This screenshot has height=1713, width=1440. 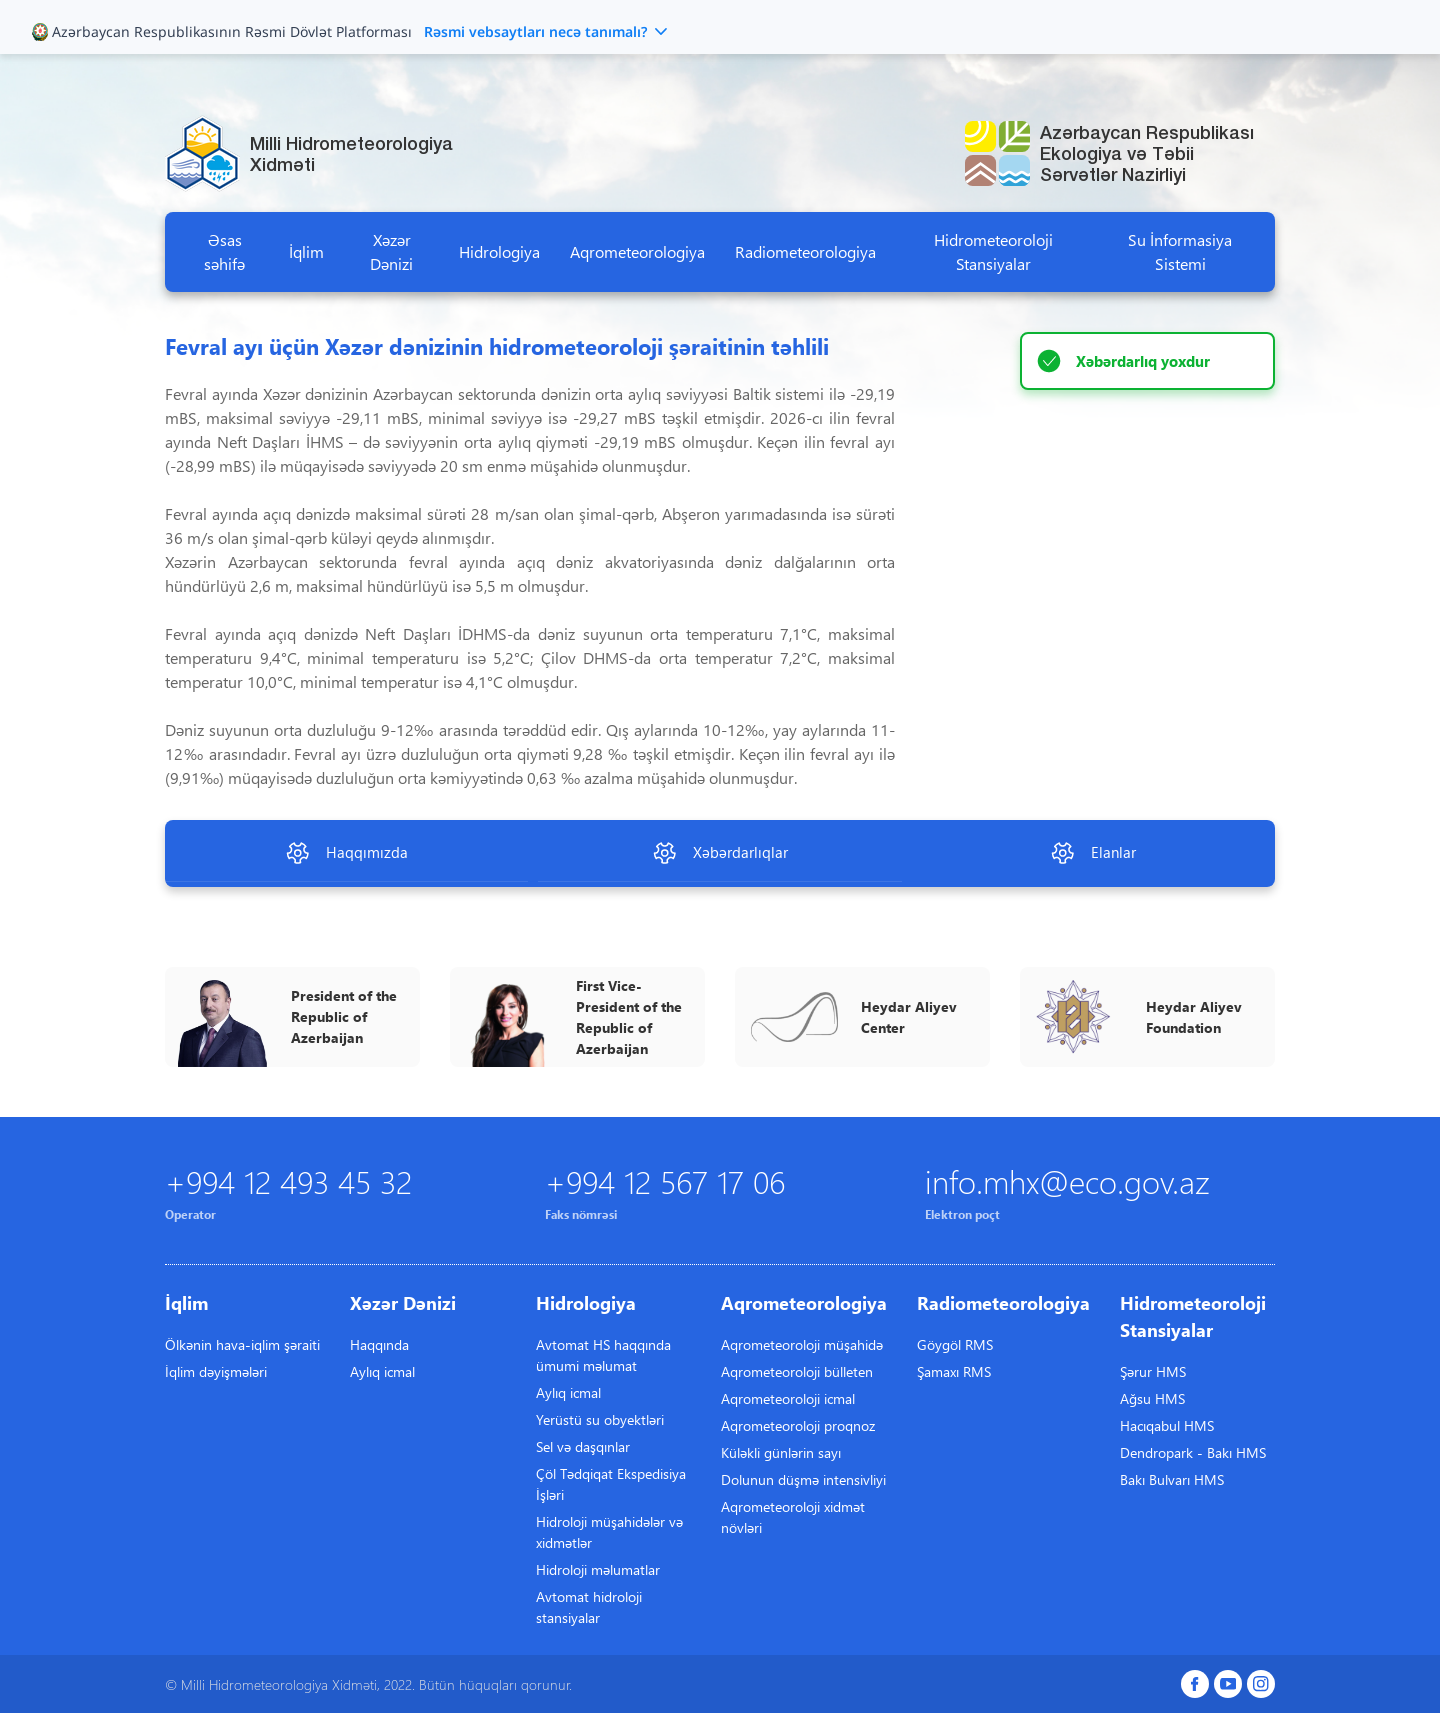 I want to click on Şərur HMS, so click(x=1153, y=1371).